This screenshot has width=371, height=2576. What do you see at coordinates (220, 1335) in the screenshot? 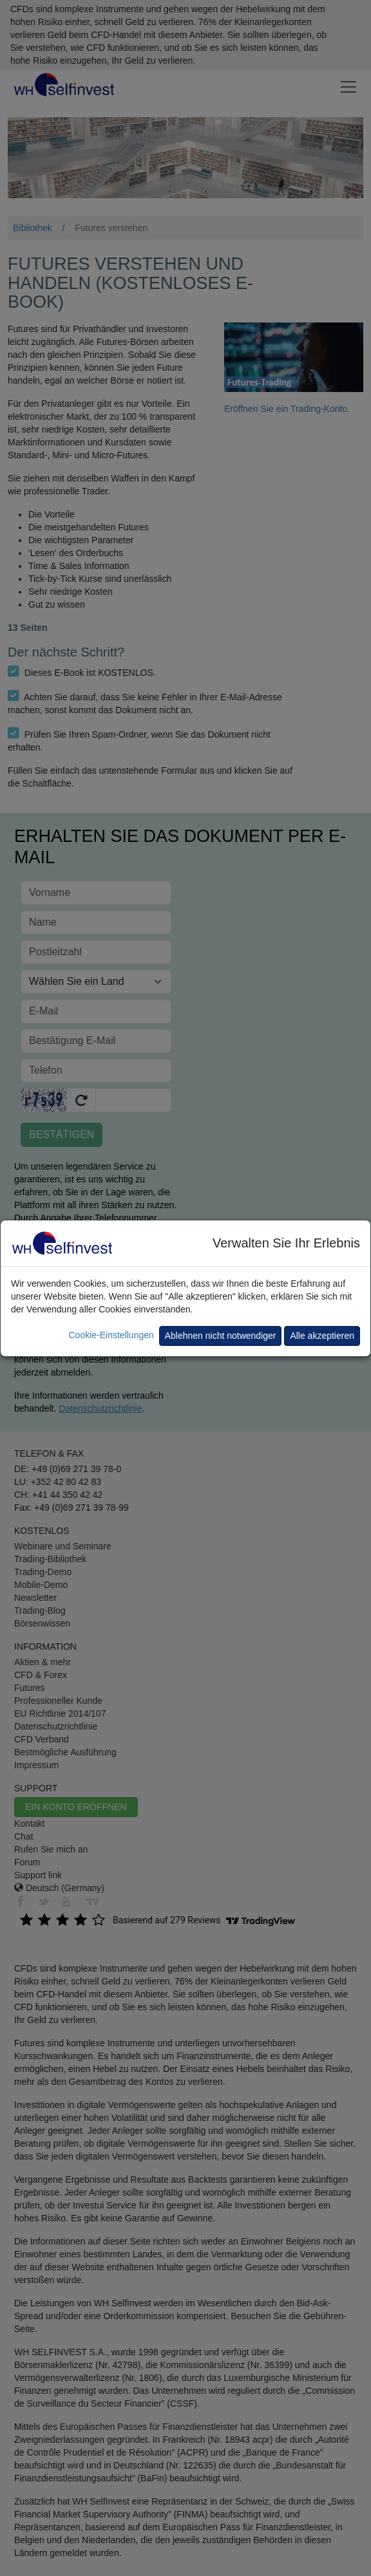
I see `Ablehnen nicht notwendiger` at bounding box center [220, 1335].